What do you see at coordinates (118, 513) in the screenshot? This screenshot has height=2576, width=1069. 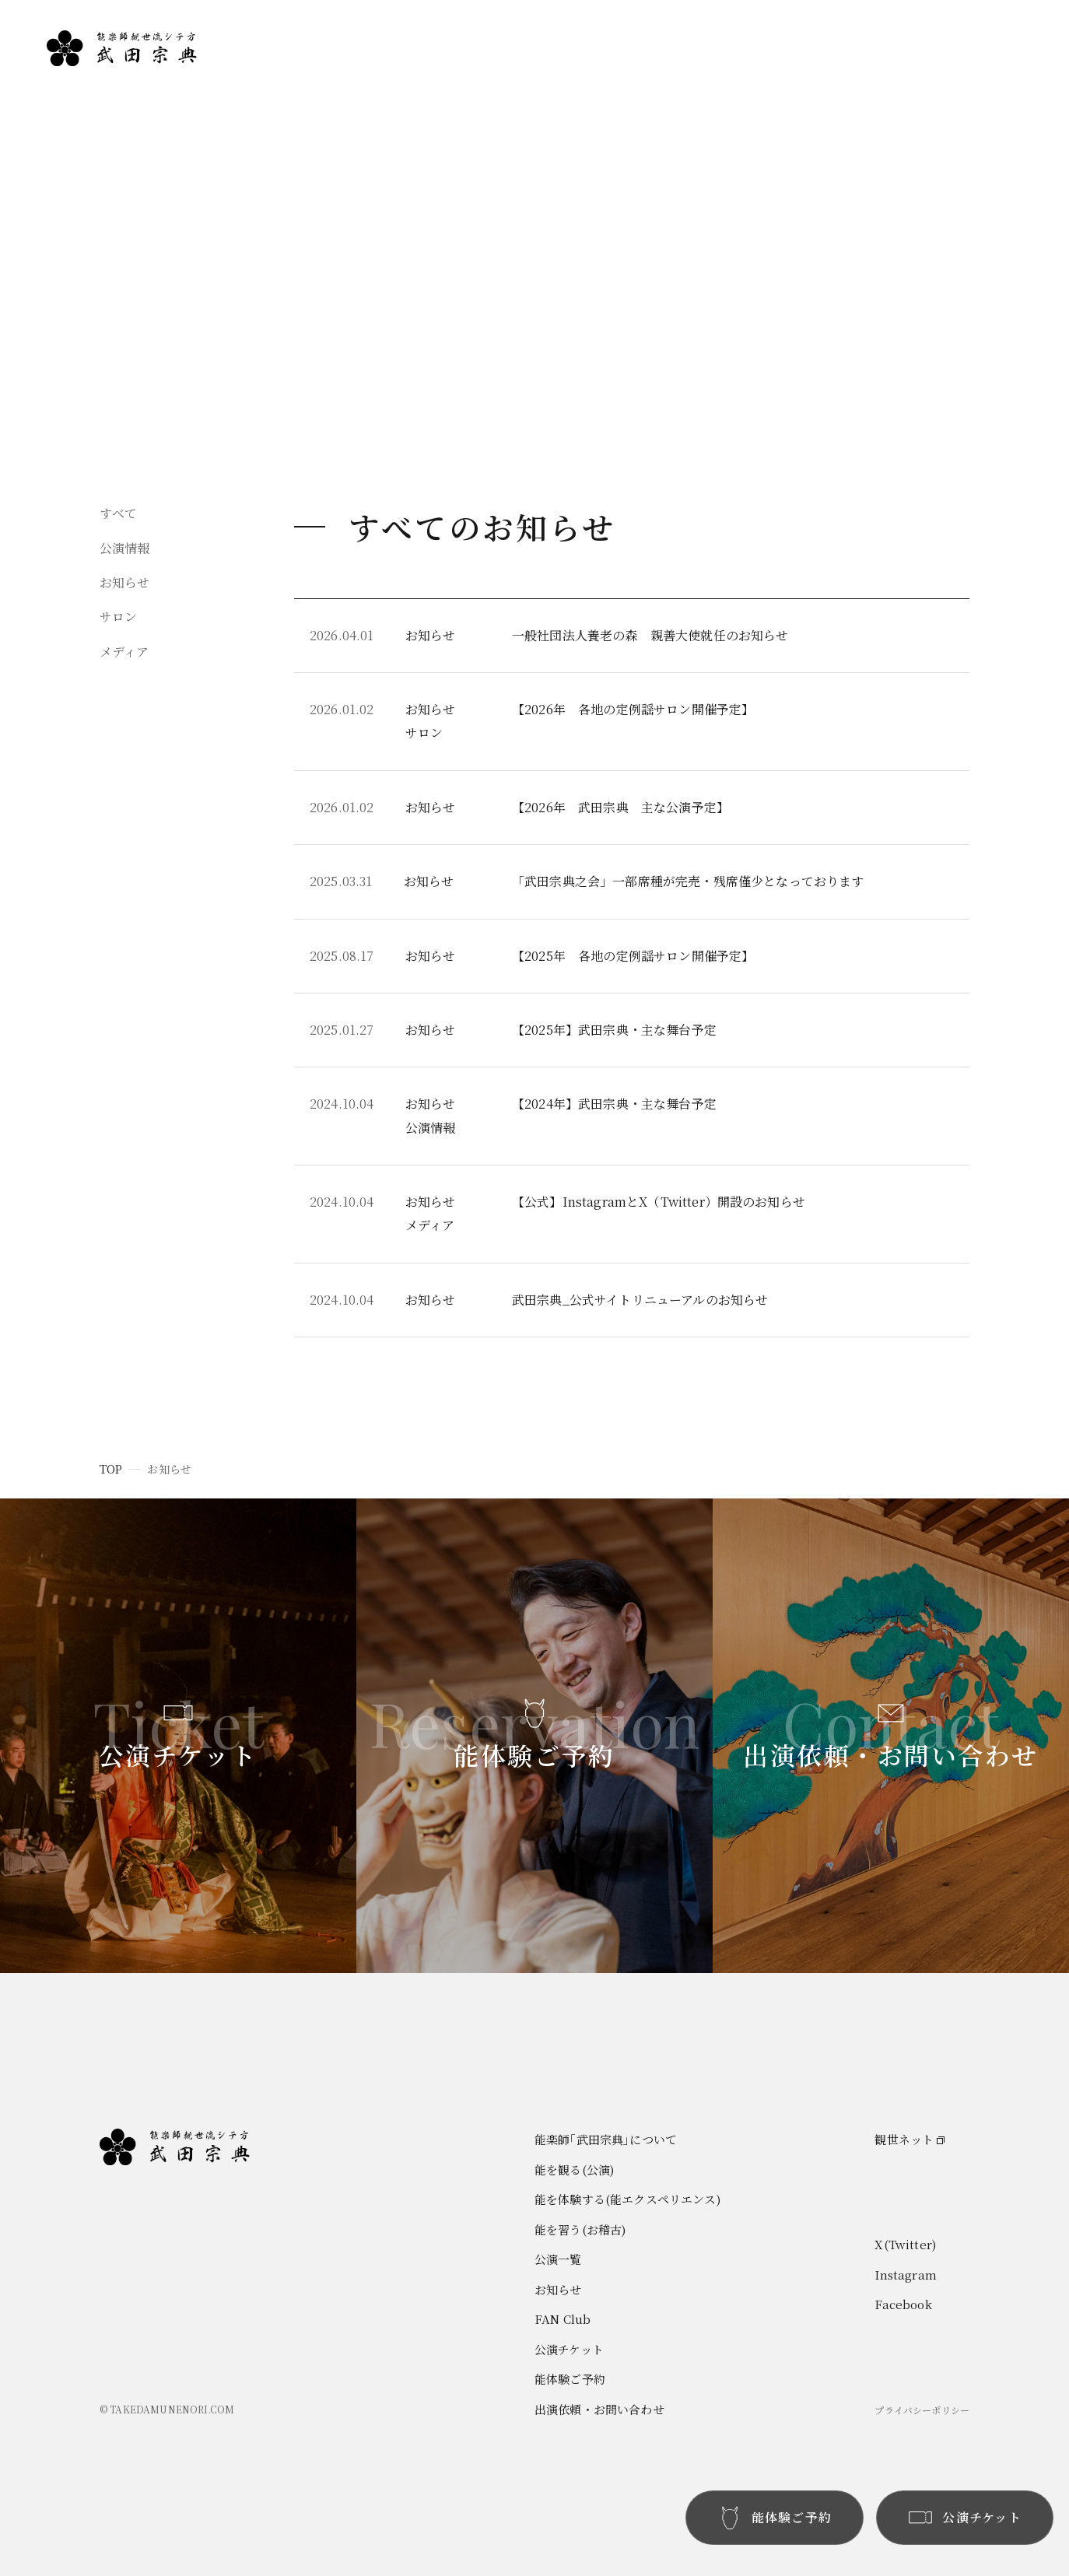 I see `すべて` at bounding box center [118, 513].